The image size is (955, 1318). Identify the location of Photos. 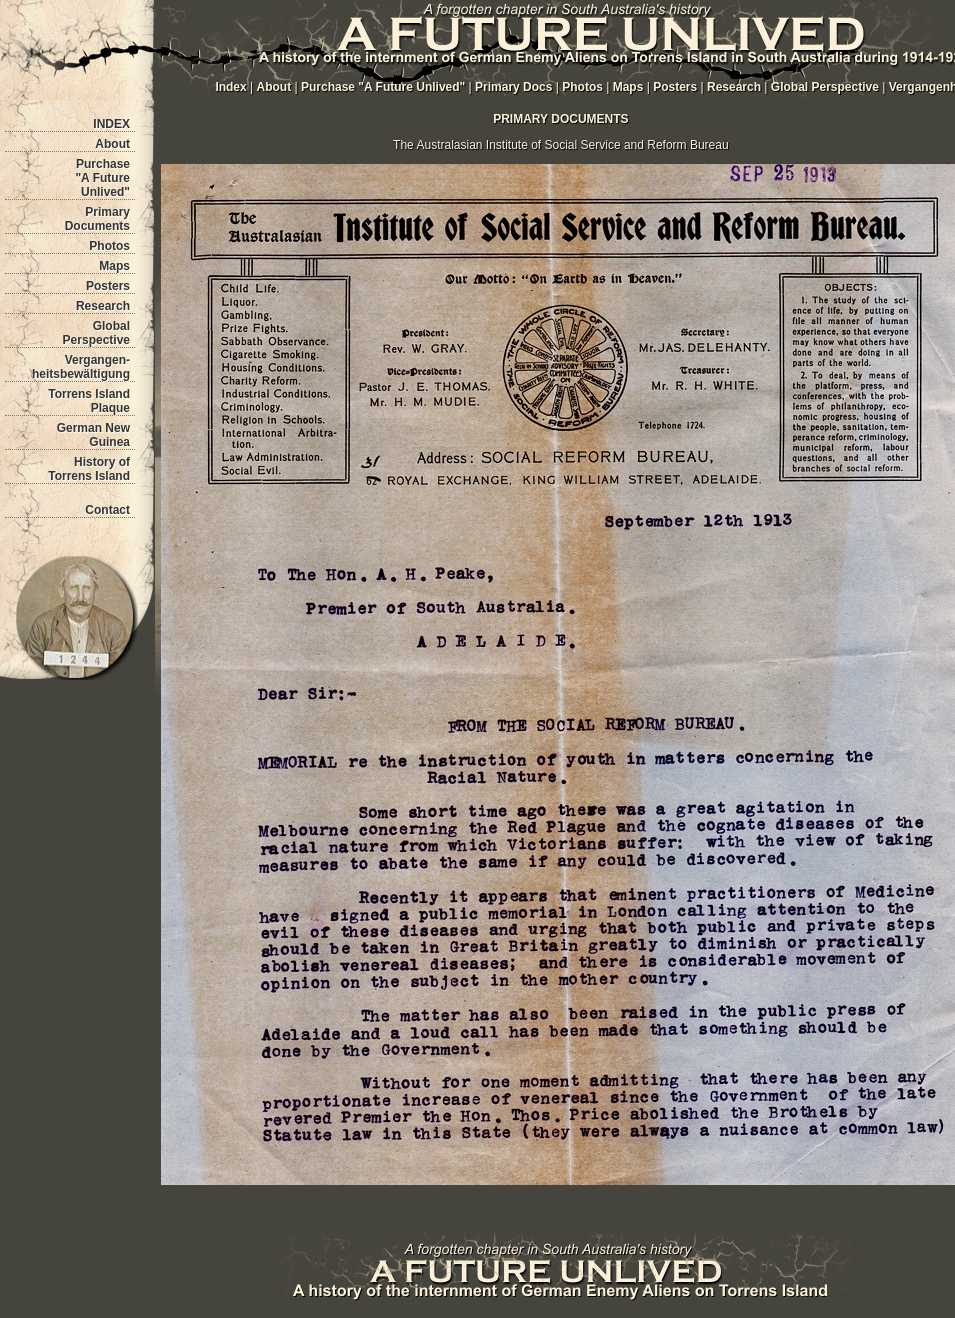
(109, 246).